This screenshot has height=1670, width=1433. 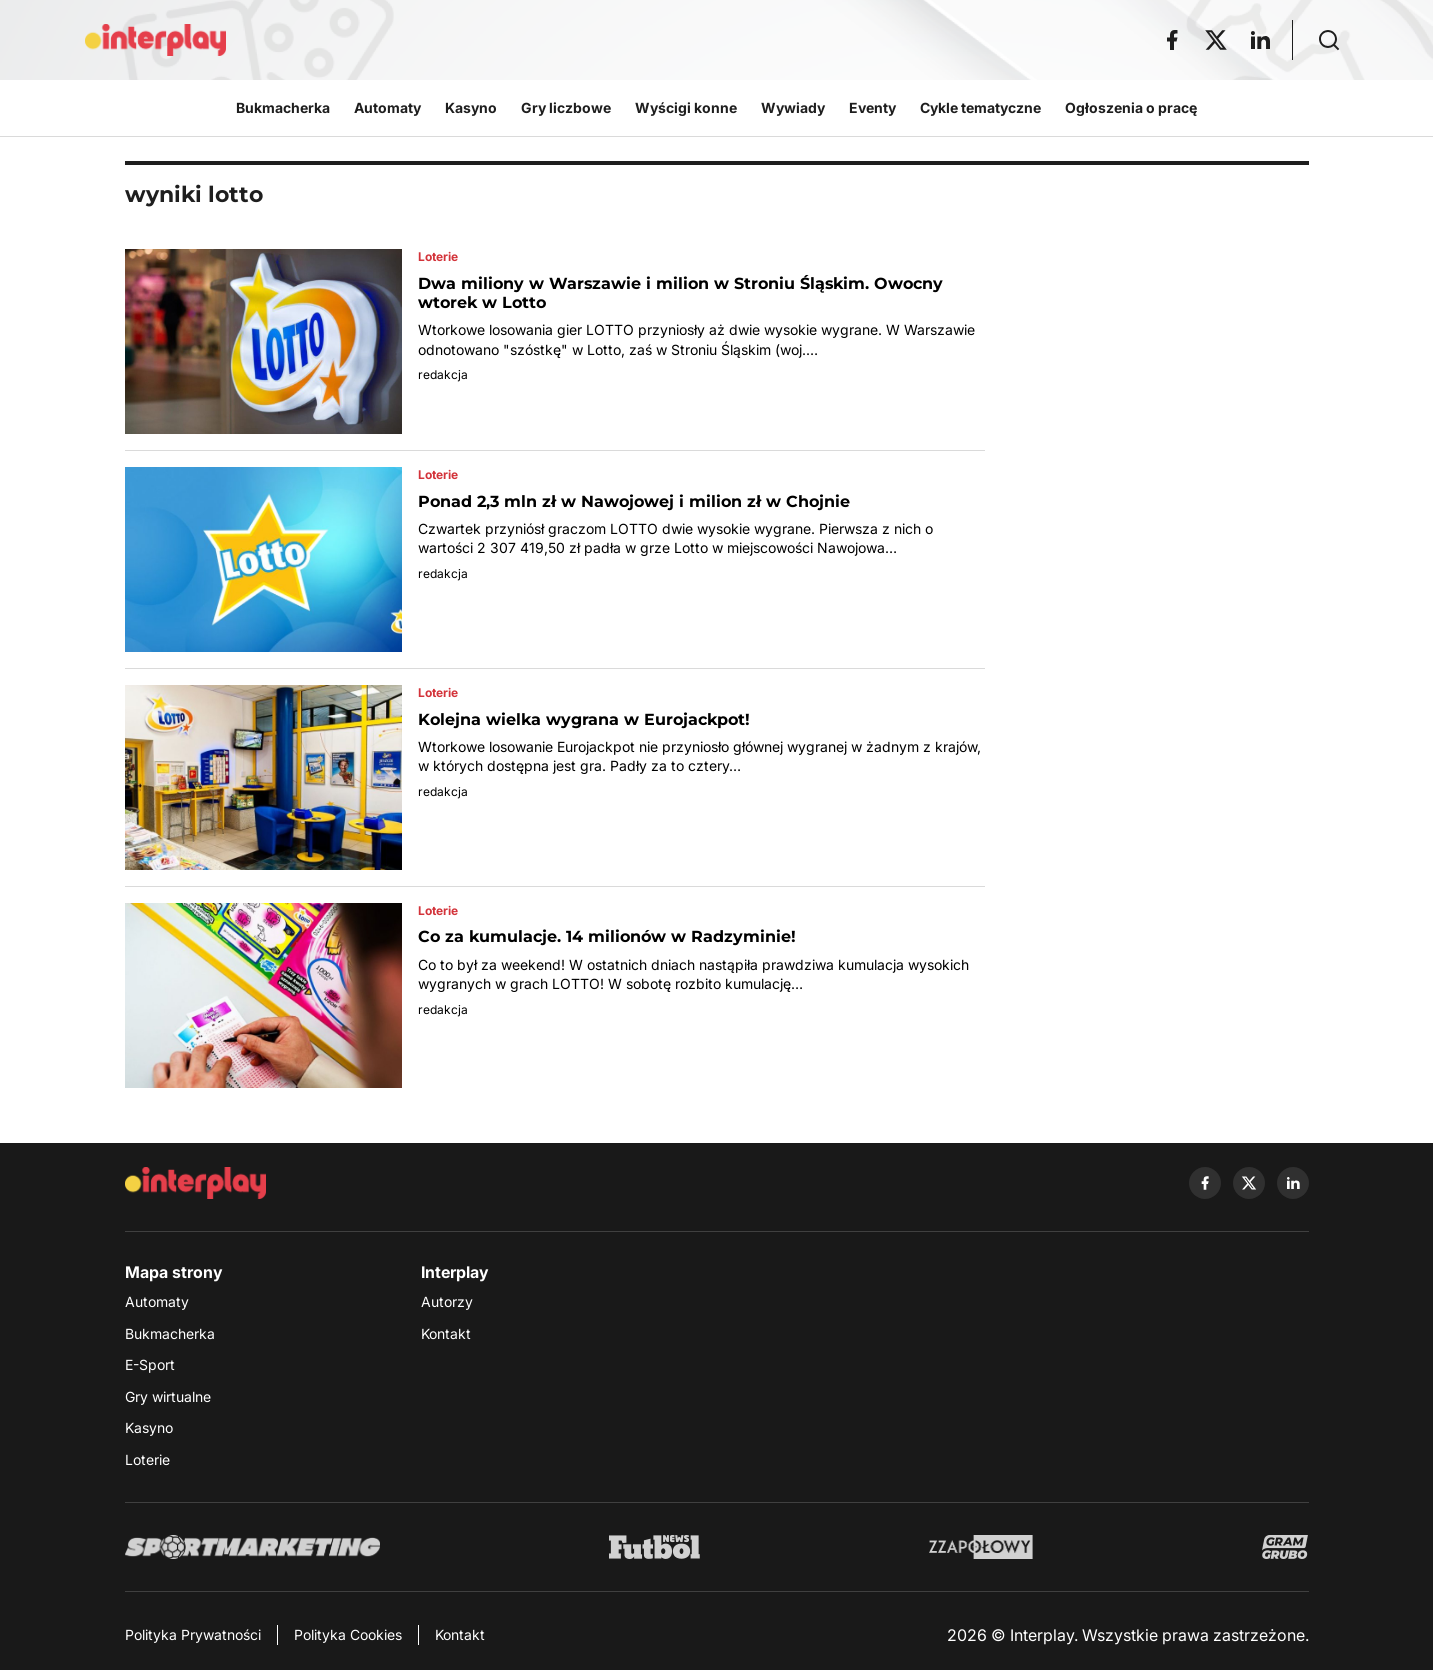 I want to click on E-Sport, so click(x=150, y=1364).